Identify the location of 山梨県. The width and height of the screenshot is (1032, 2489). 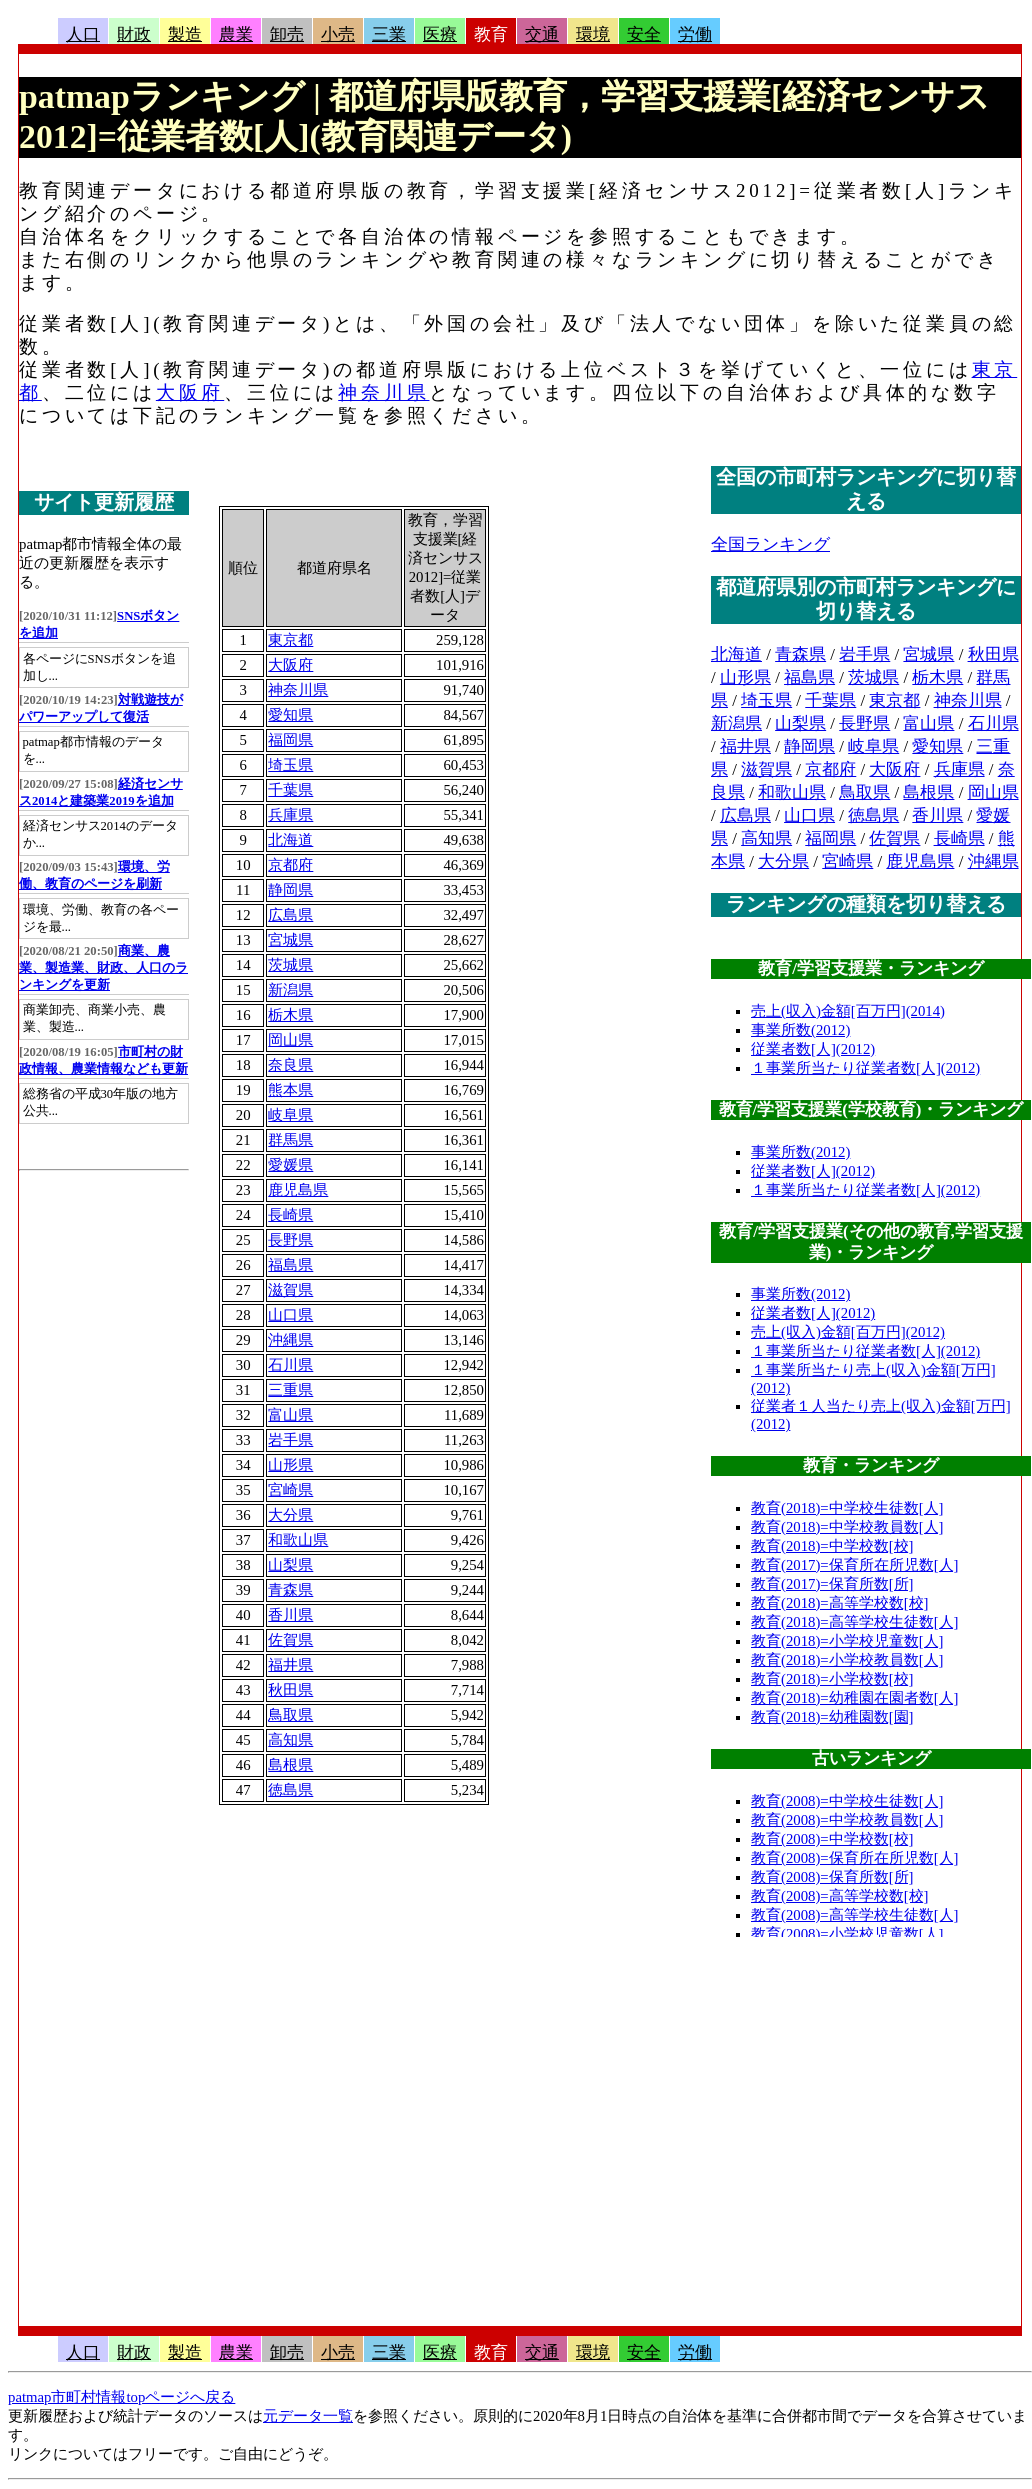
(290, 1565).